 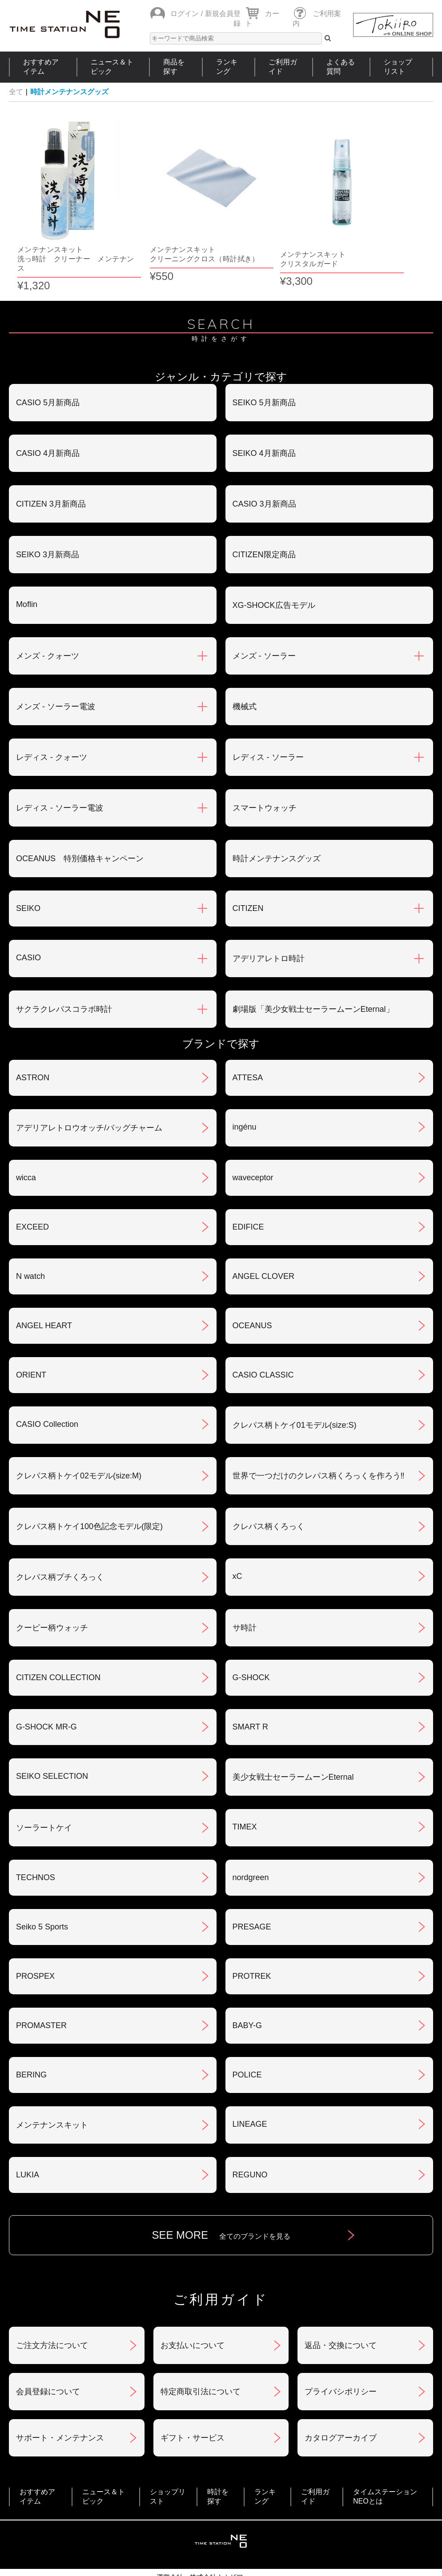 What do you see at coordinates (221, 2206) in the screenshot?
I see `SEE MORE` at bounding box center [221, 2206].